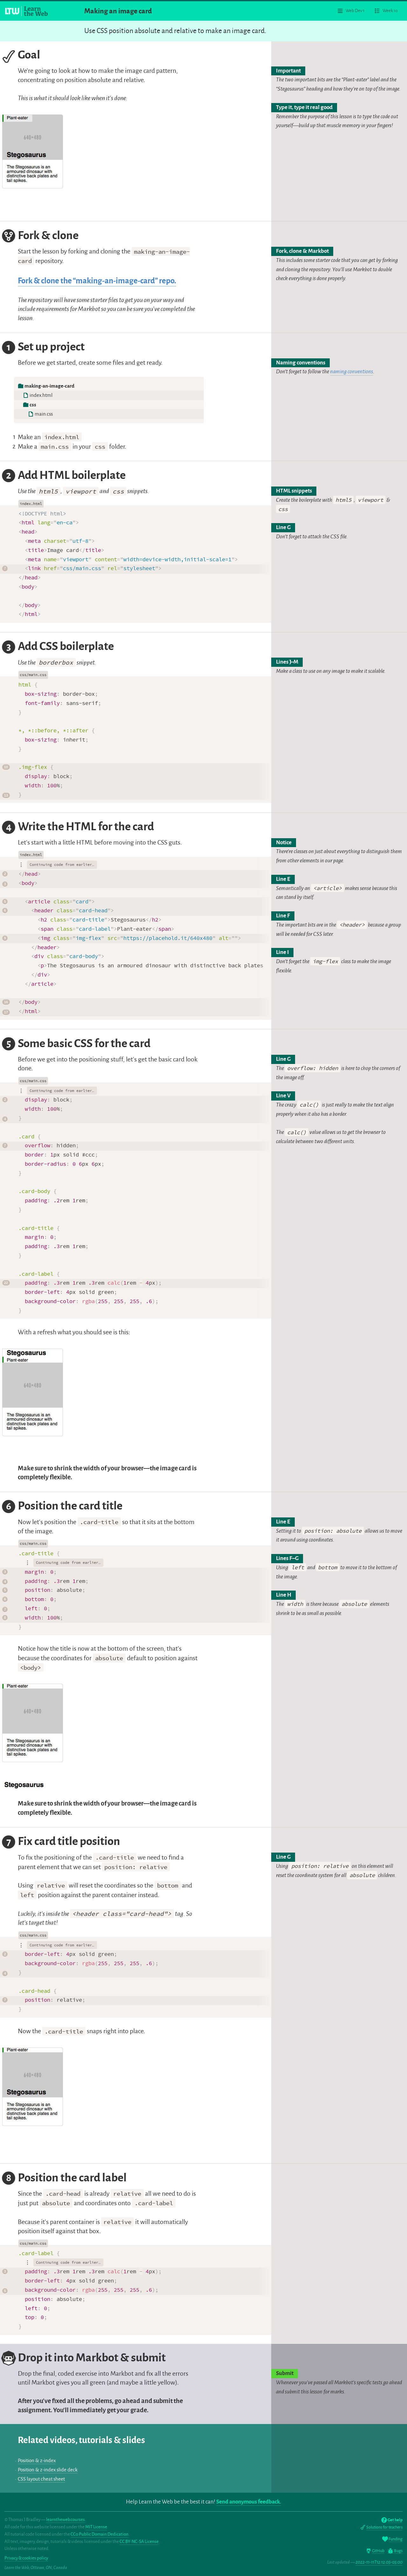  What do you see at coordinates (26, 2558) in the screenshot?
I see `Privacy & cookies policy` at bounding box center [26, 2558].